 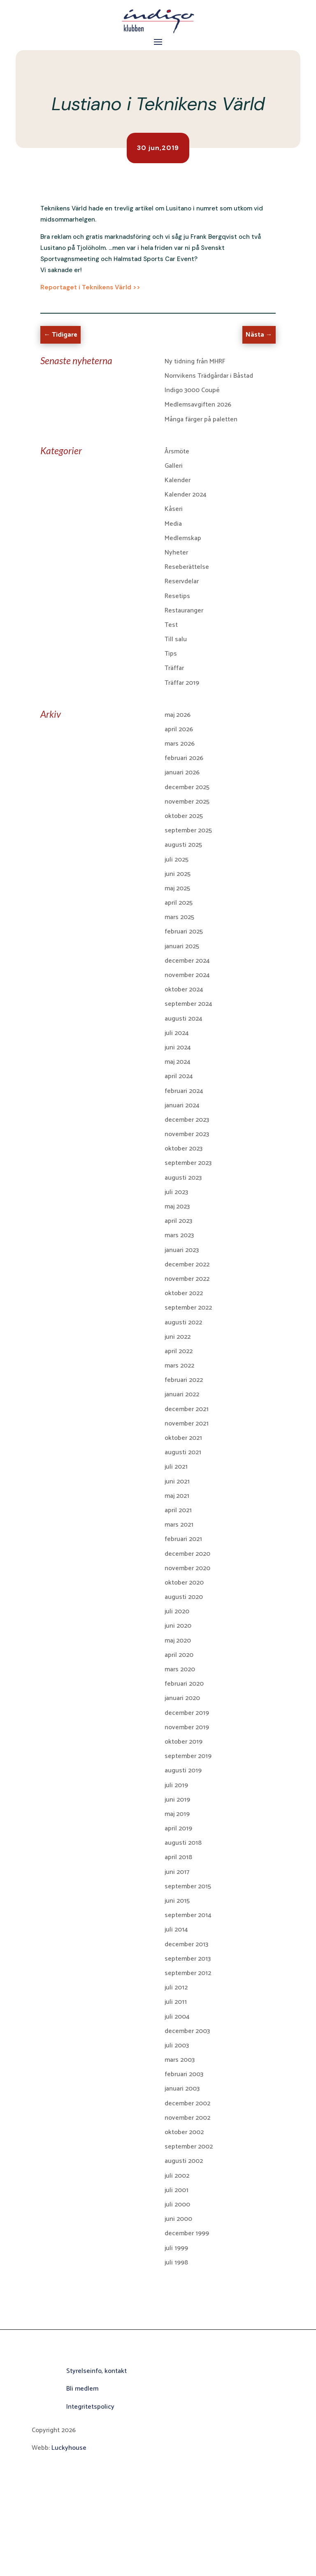 What do you see at coordinates (187, 1134) in the screenshot?
I see `november 2023` at bounding box center [187, 1134].